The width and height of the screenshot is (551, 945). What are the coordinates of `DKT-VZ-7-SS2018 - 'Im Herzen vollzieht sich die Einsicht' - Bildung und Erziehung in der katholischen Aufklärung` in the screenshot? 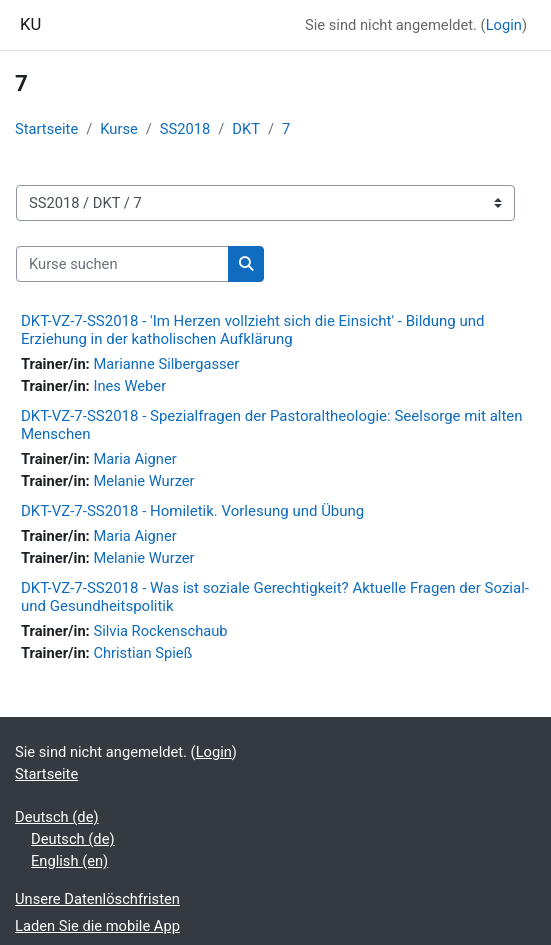 It's located at (252, 330).